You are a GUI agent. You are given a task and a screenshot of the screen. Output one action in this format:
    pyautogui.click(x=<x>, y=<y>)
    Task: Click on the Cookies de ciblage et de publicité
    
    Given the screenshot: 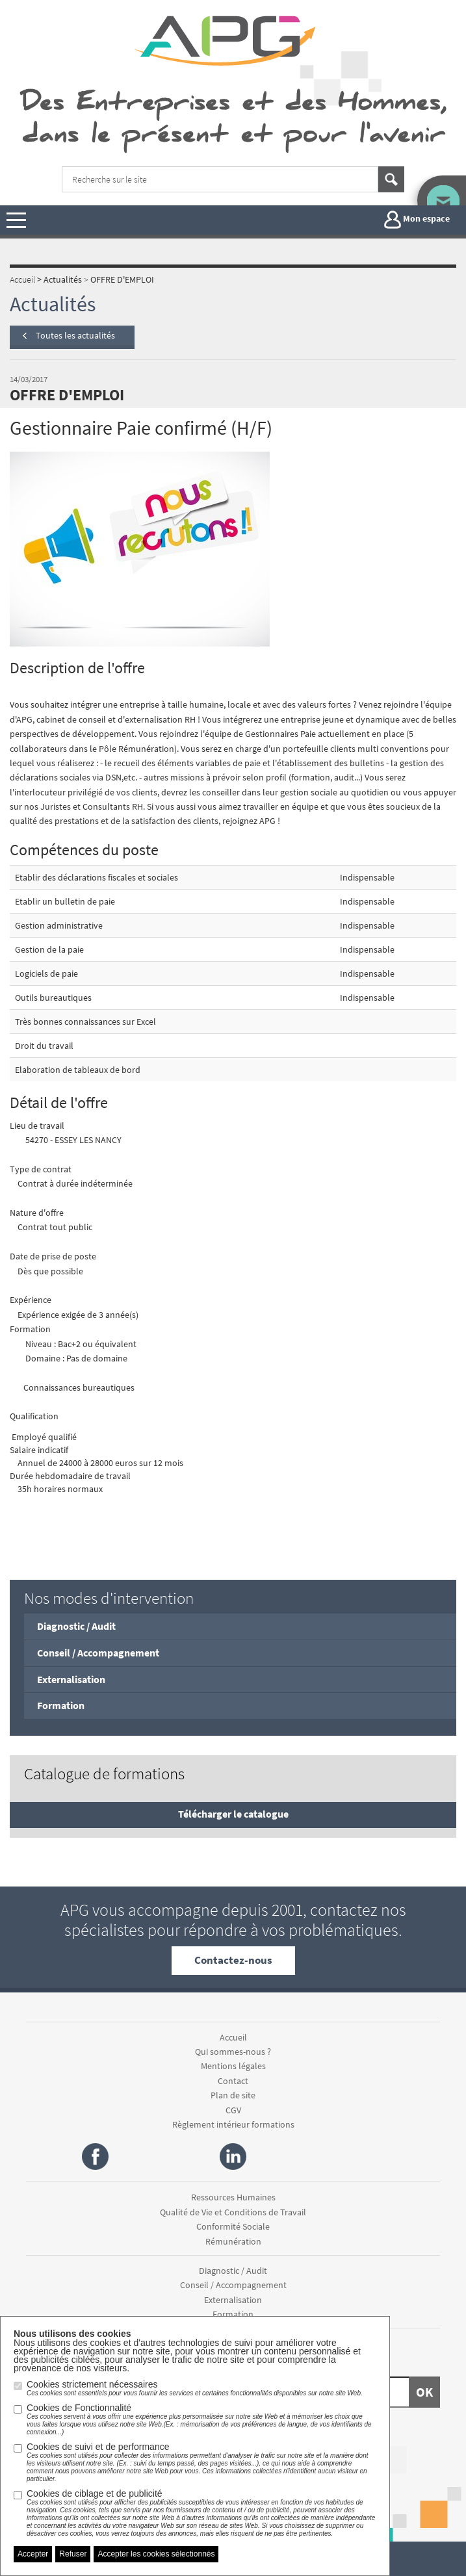 What is the action you would take?
    pyautogui.click(x=201, y=2513)
    